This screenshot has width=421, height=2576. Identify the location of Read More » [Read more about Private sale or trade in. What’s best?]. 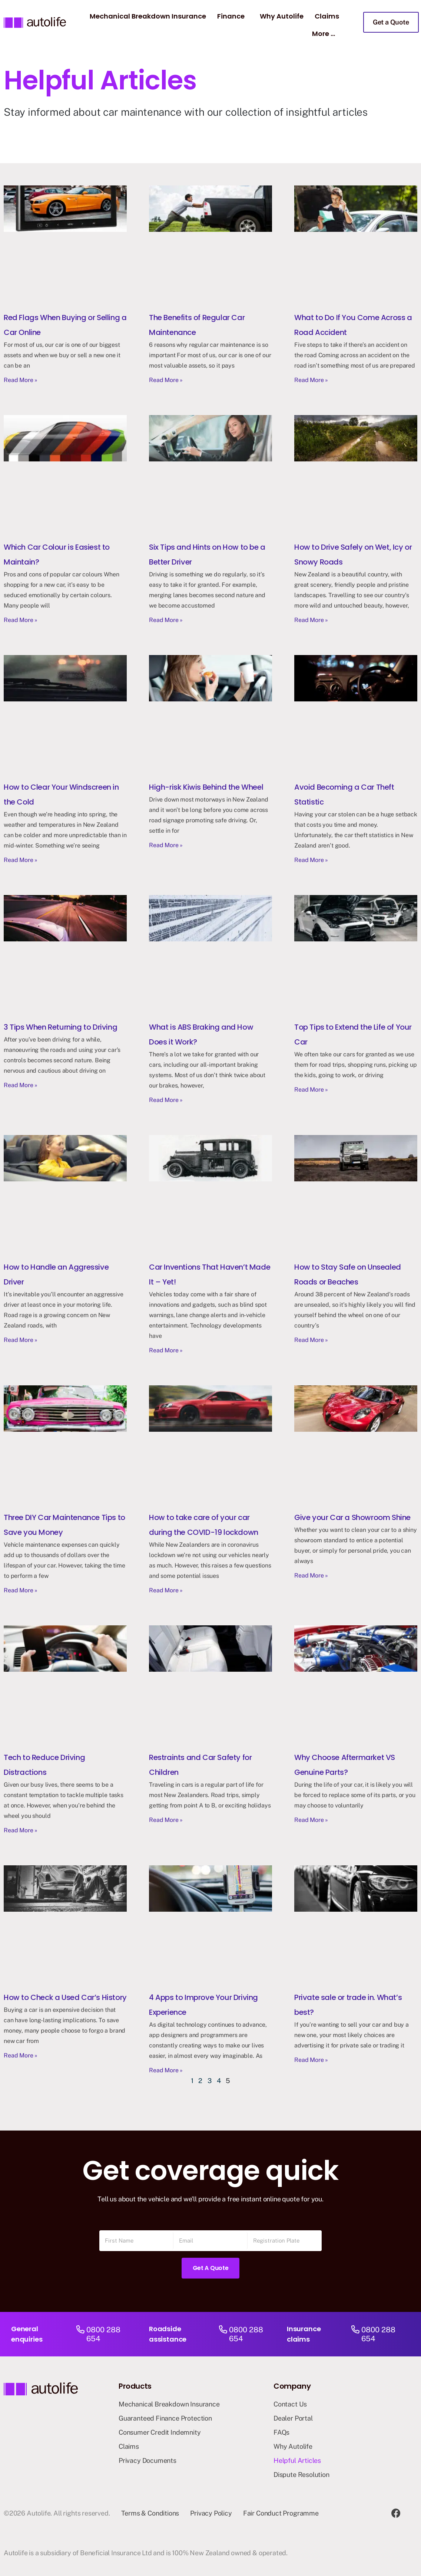
(311, 2059).